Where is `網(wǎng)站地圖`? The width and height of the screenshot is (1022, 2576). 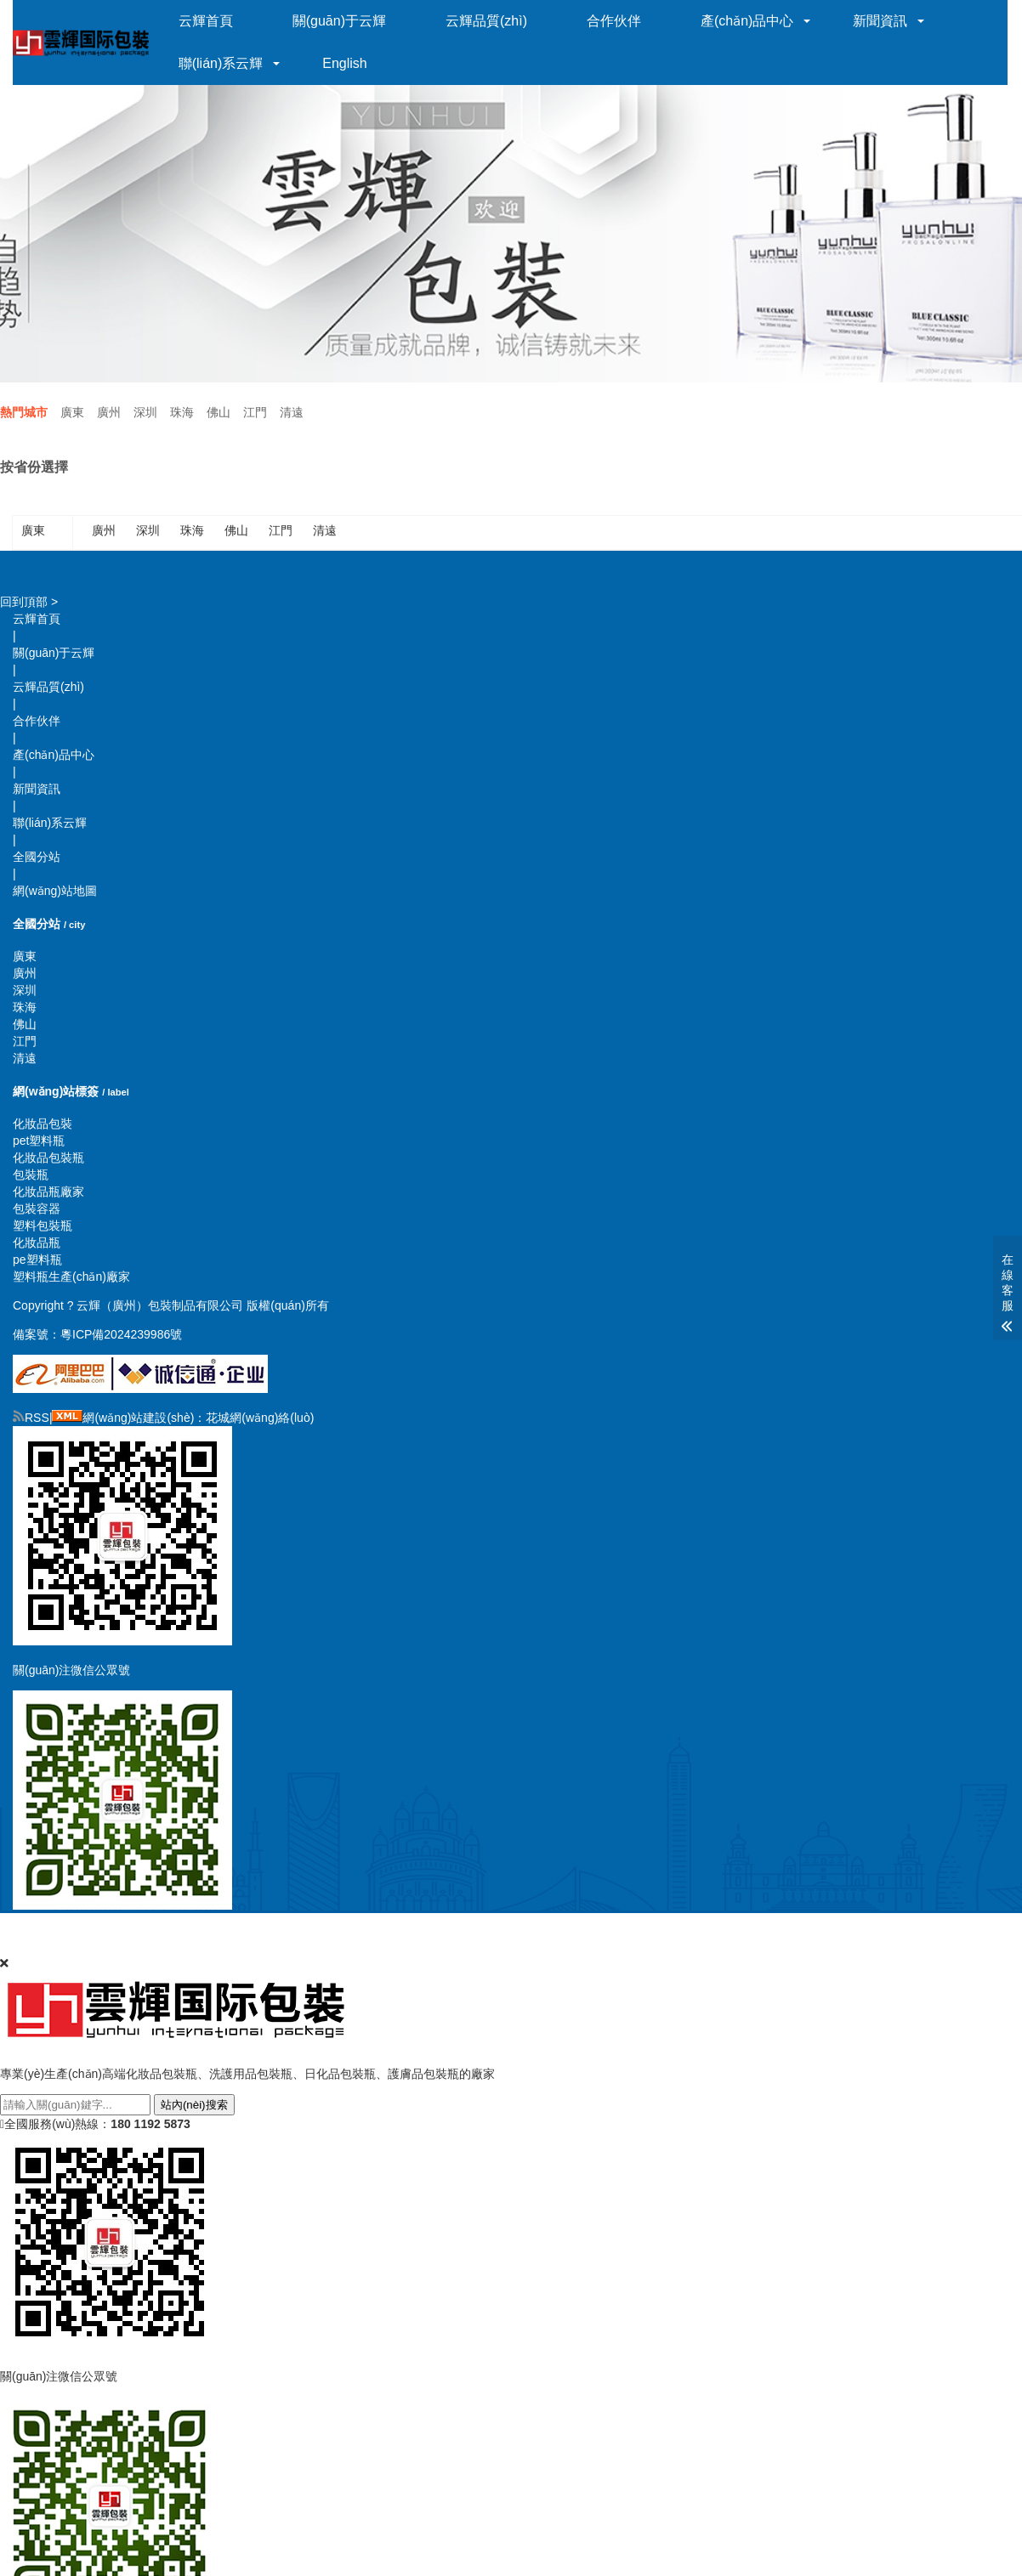
網(wǎng)站地圖 is located at coordinates (55, 890).